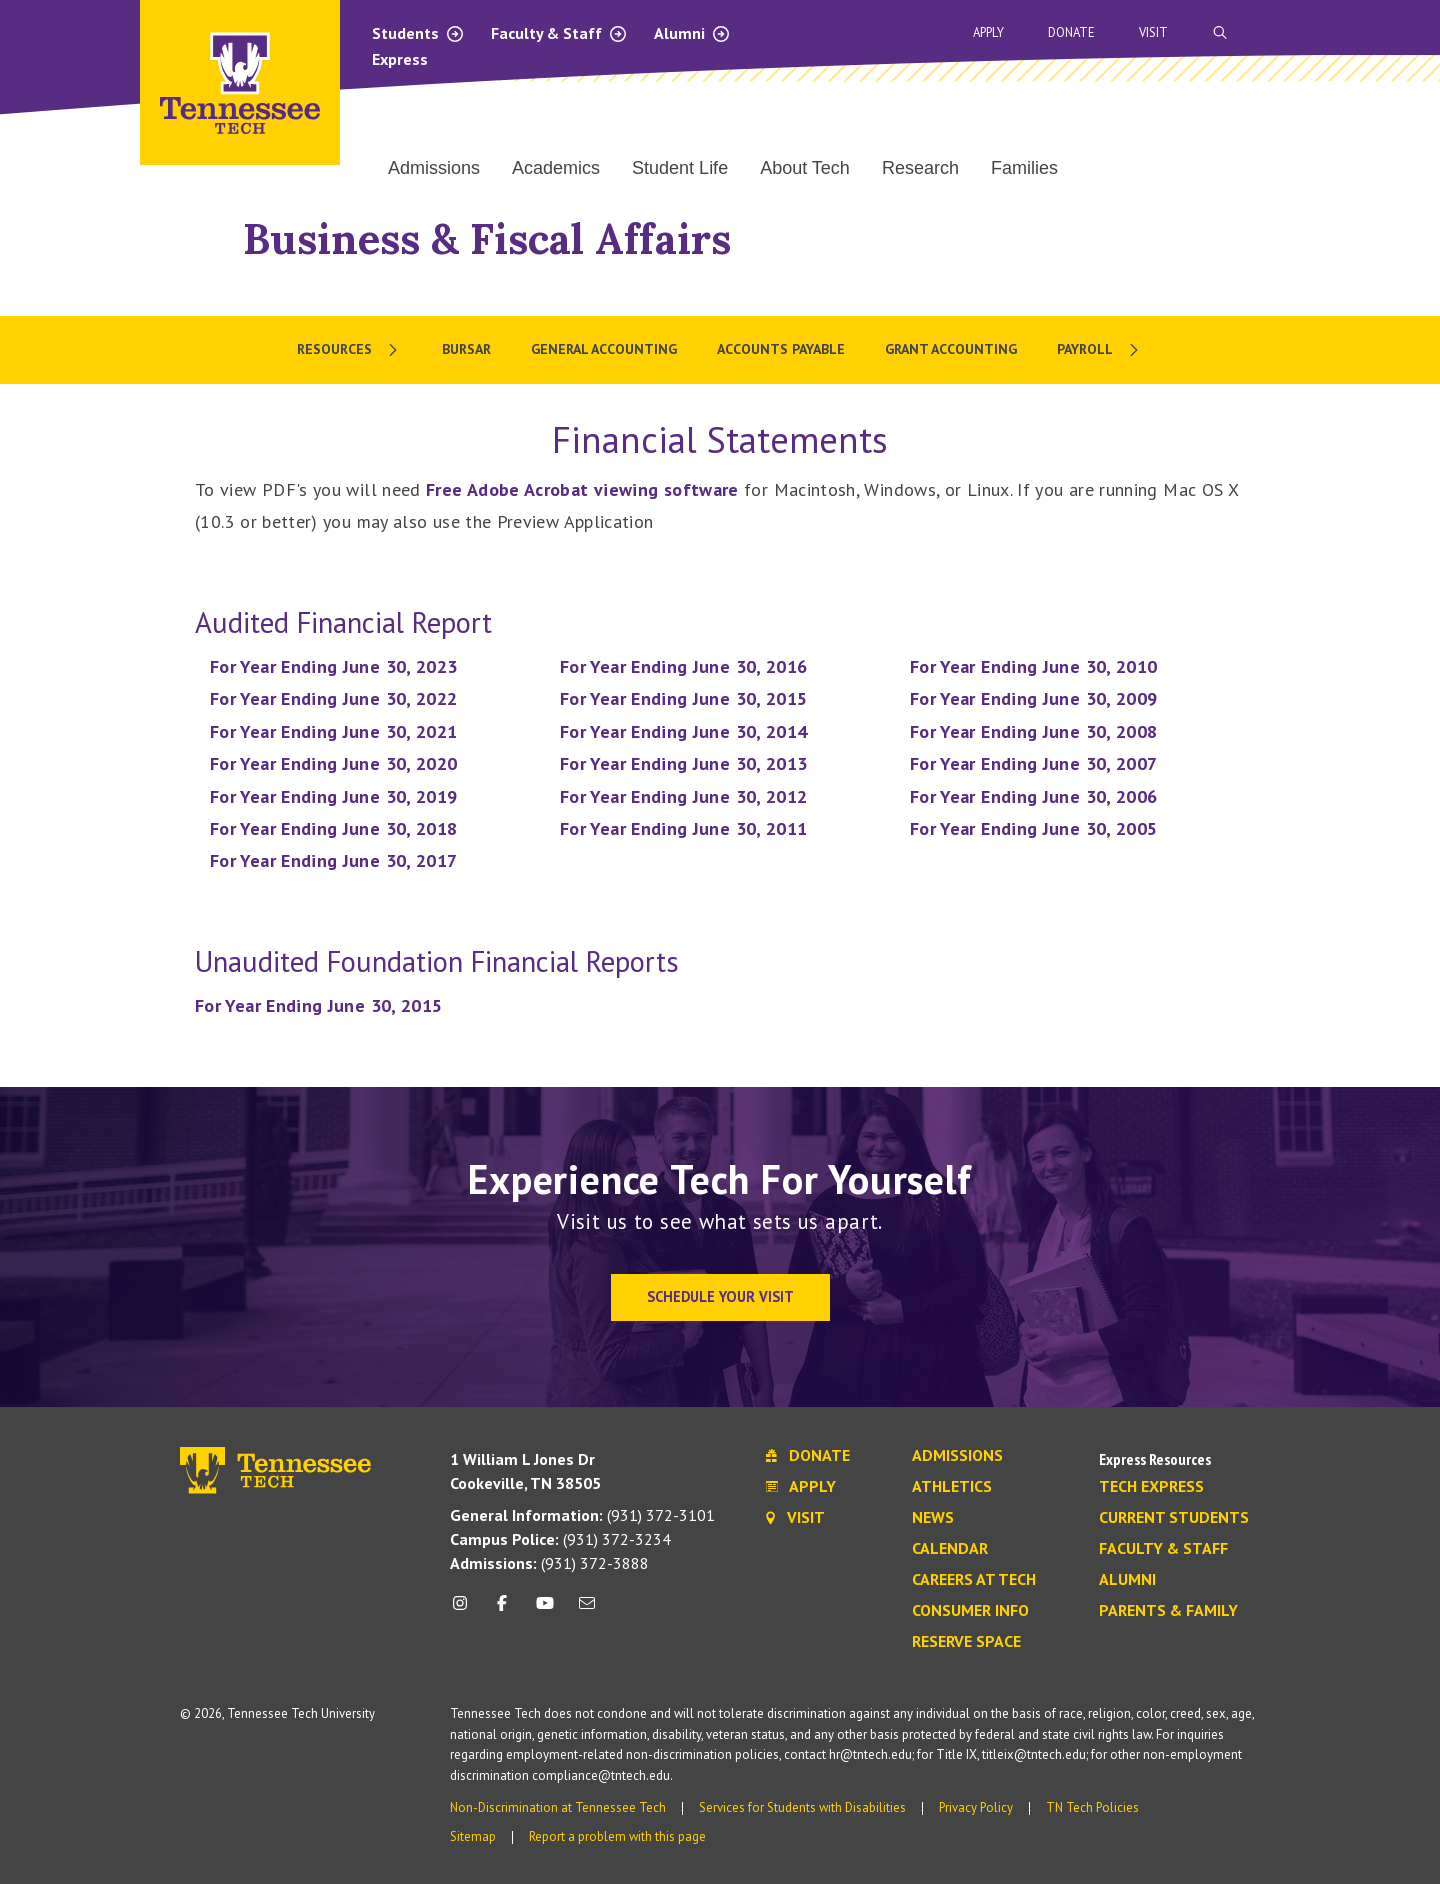 Image resolution: width=1440 pixels, height=1884 pixels. I want to click on Apply, so click(988, 32).